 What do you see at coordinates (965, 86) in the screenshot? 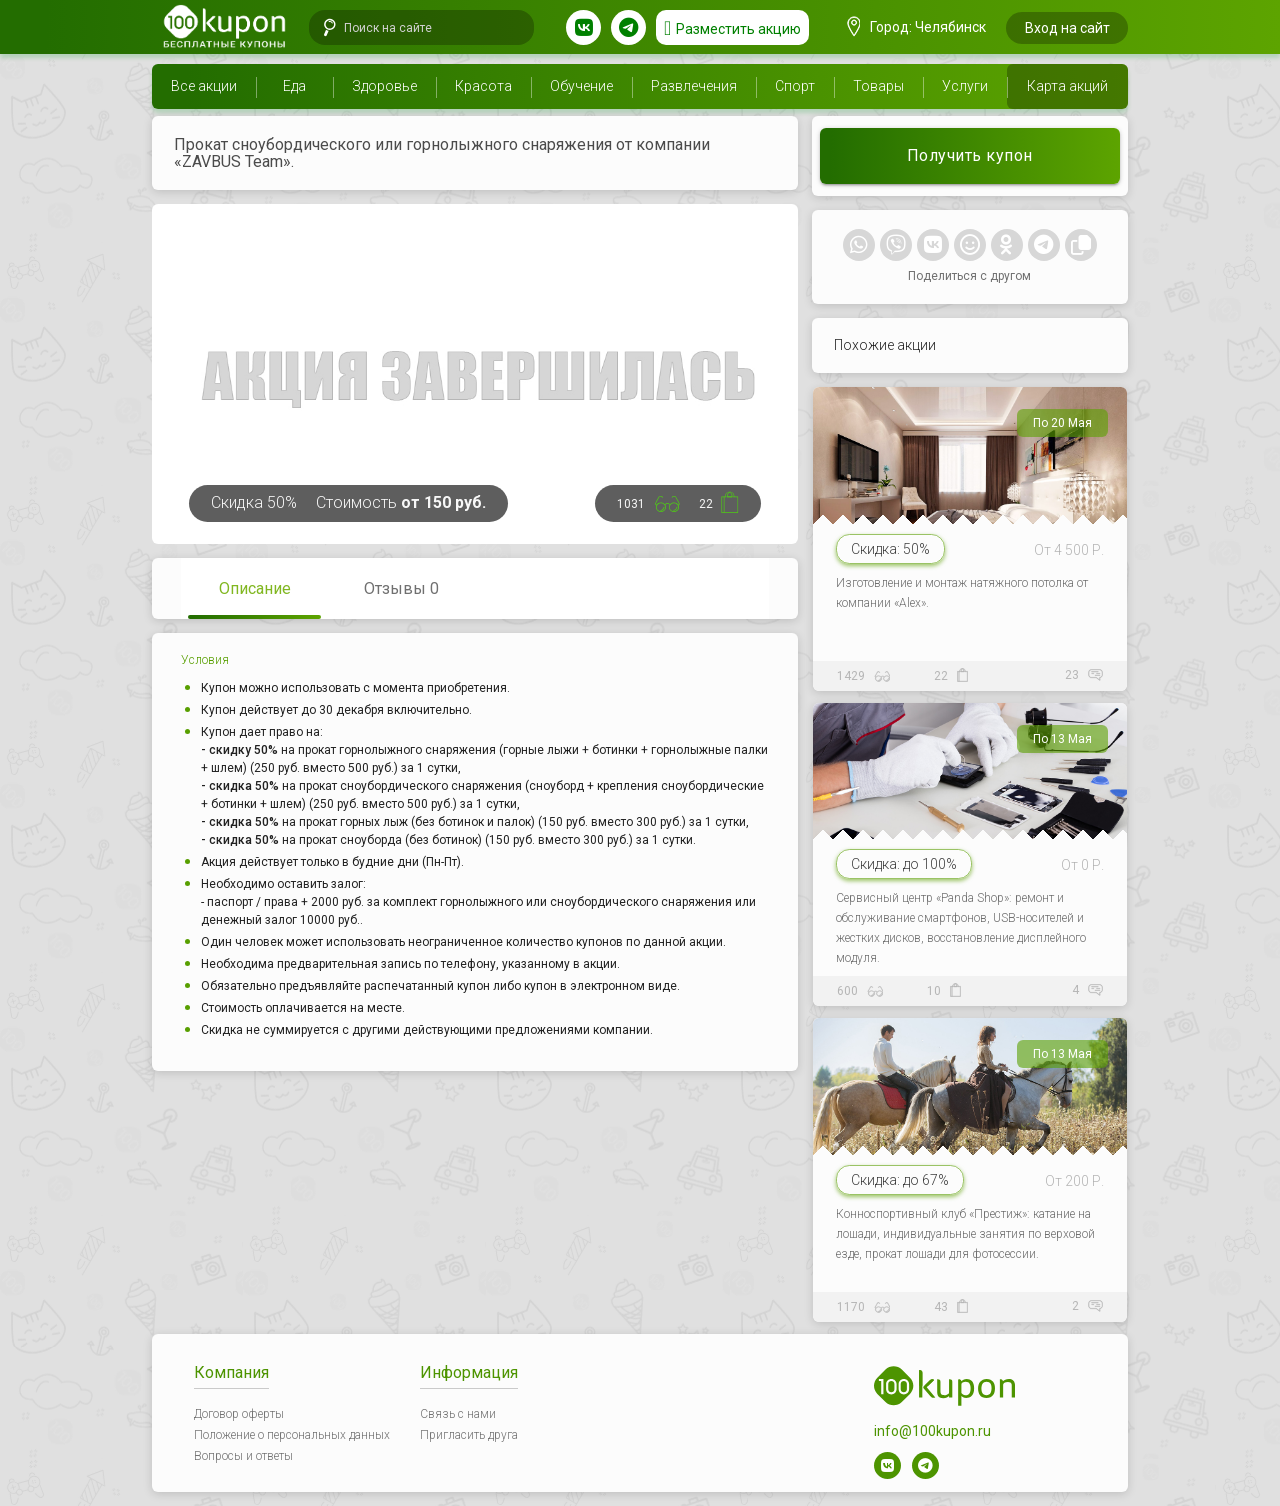
I see `Услуги` at bounding box center [965, 86].